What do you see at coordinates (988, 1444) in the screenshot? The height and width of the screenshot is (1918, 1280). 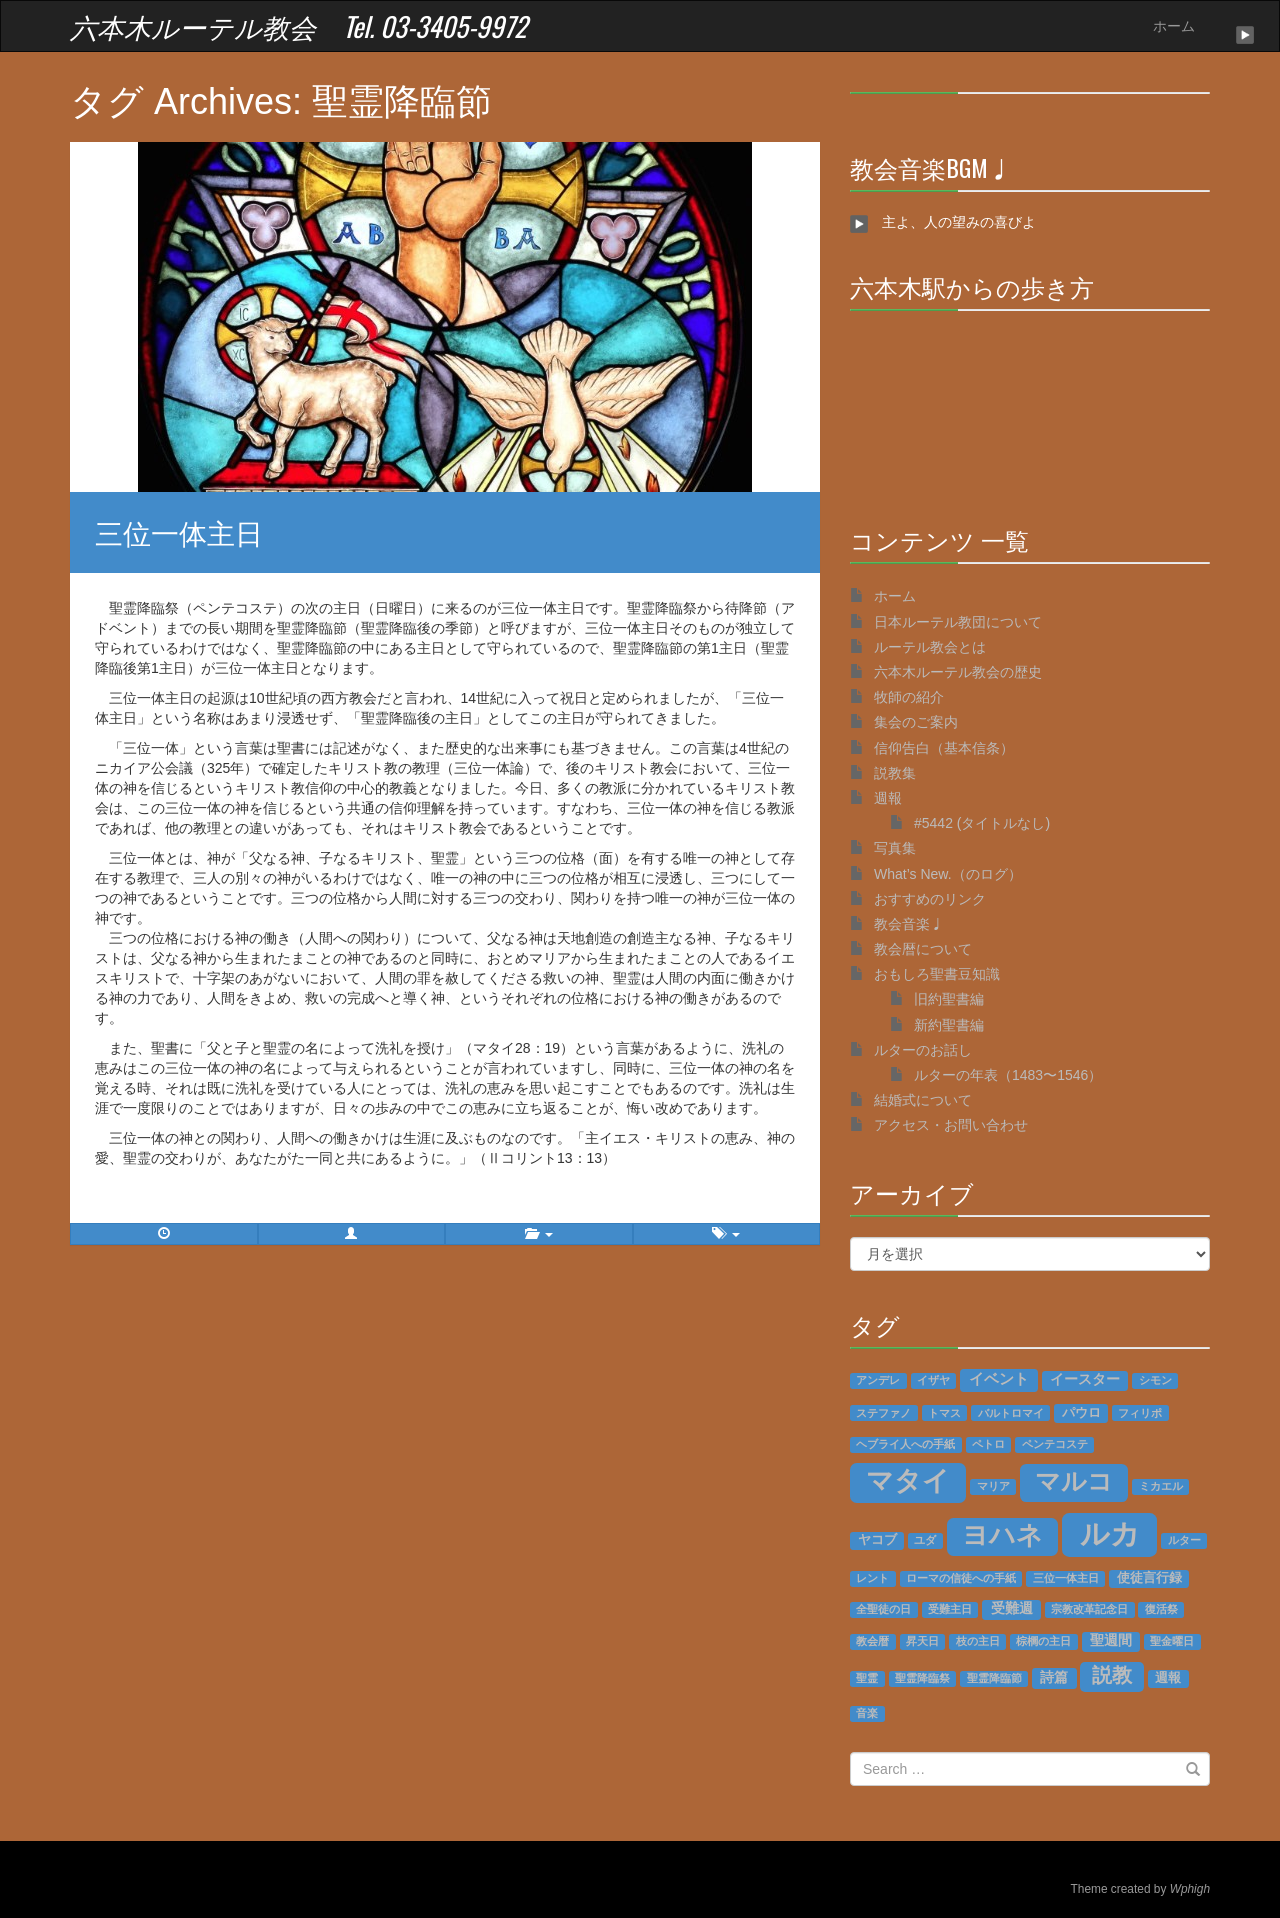 I see `ペトロ [ペトロ (1個の項目)]` at bounding box center [988, 1444].